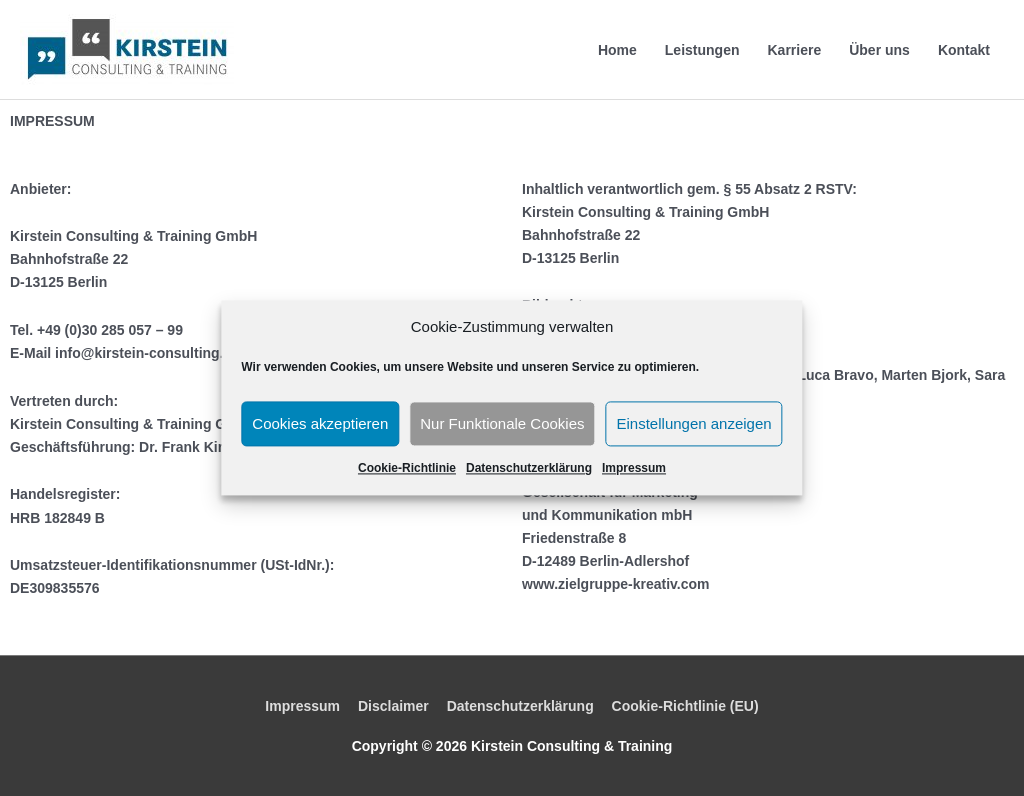  I want to click on Cookie-Richtlinie, so click(407, 469).